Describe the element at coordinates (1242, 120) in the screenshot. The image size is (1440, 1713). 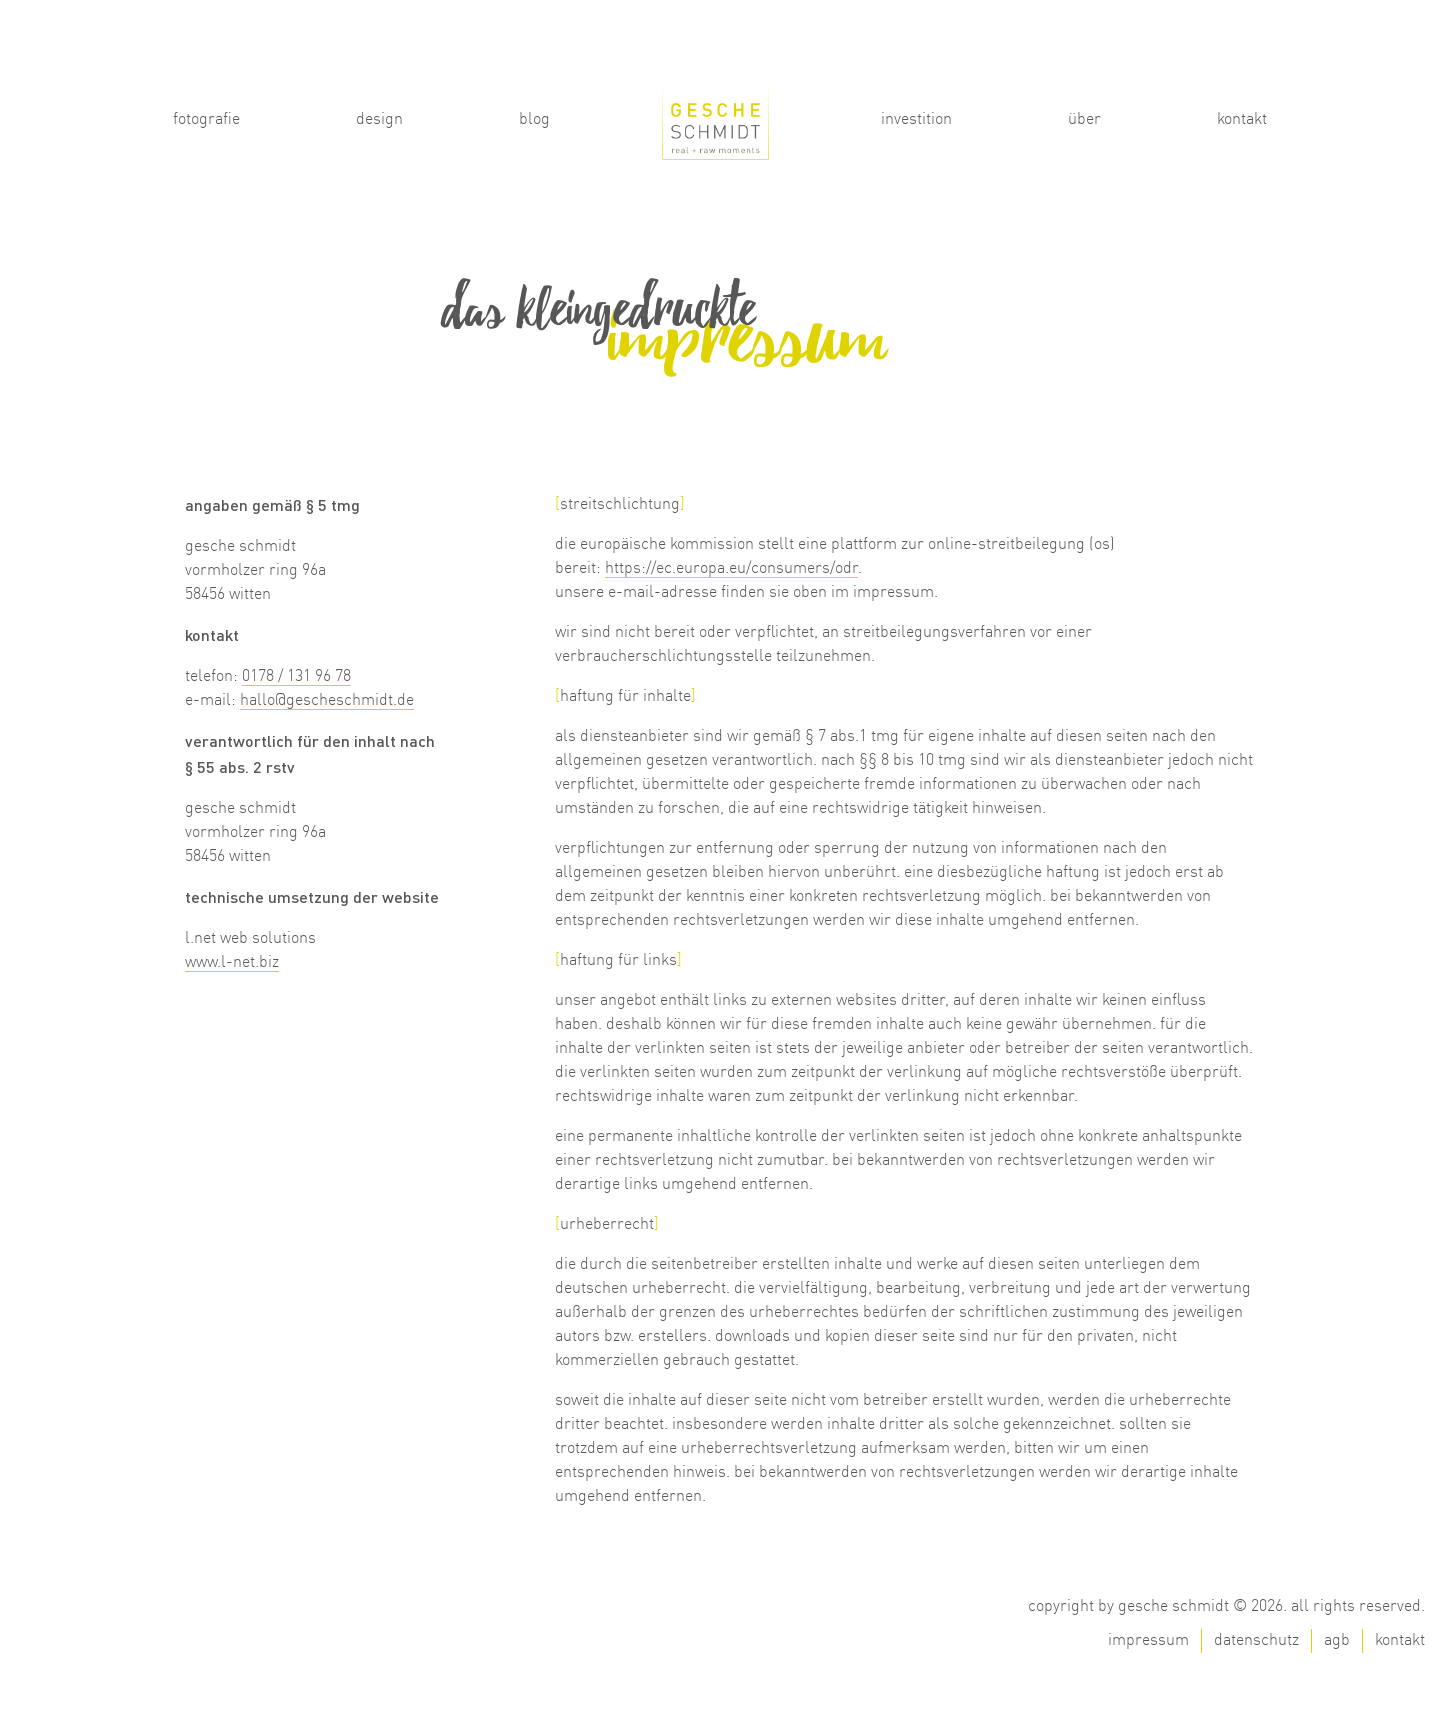
I see `Kontakt` at that location.